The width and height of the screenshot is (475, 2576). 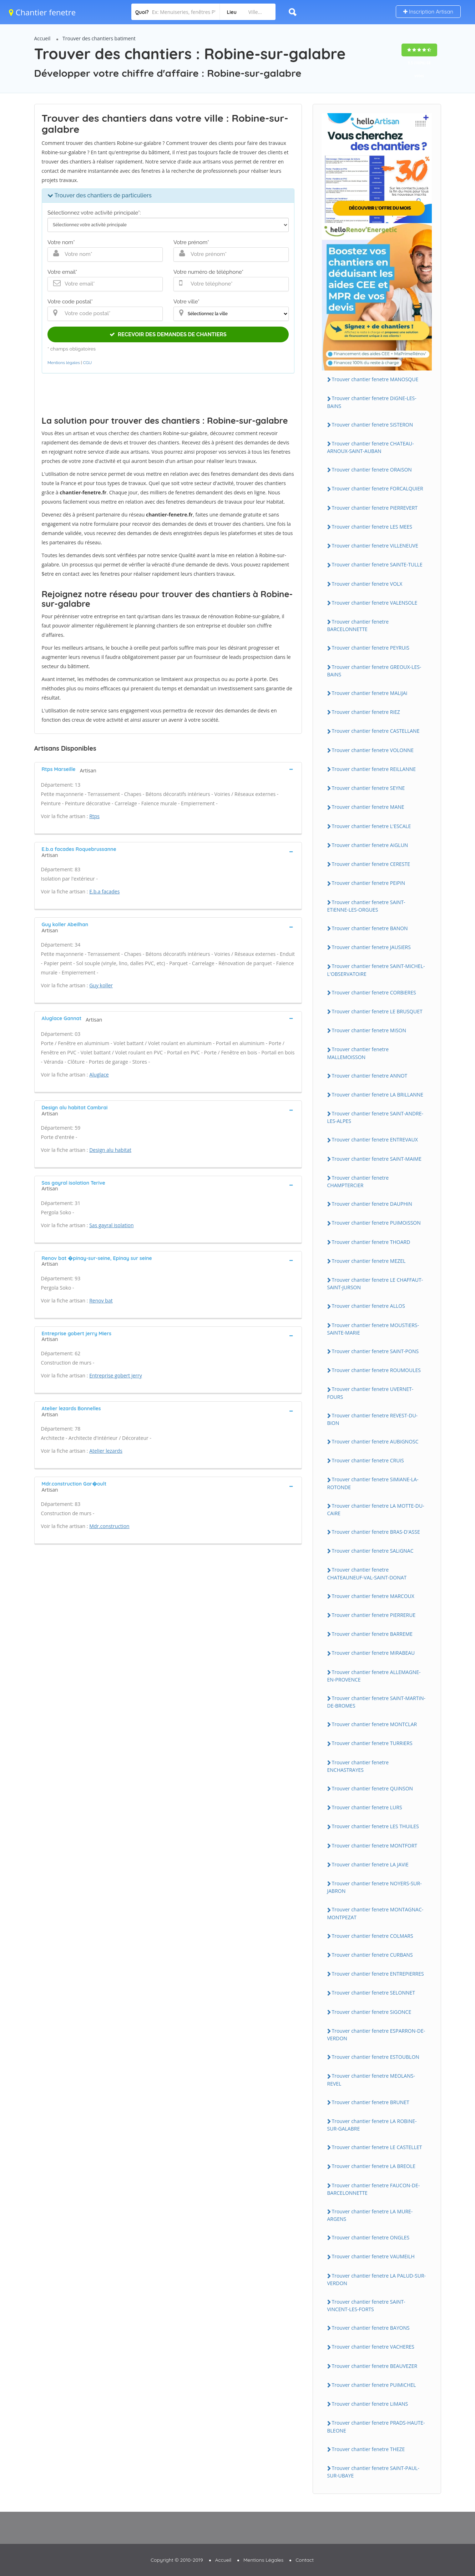 I want to click on Trouver chantier fenetre CERESTE, so click(x=371, y=864).